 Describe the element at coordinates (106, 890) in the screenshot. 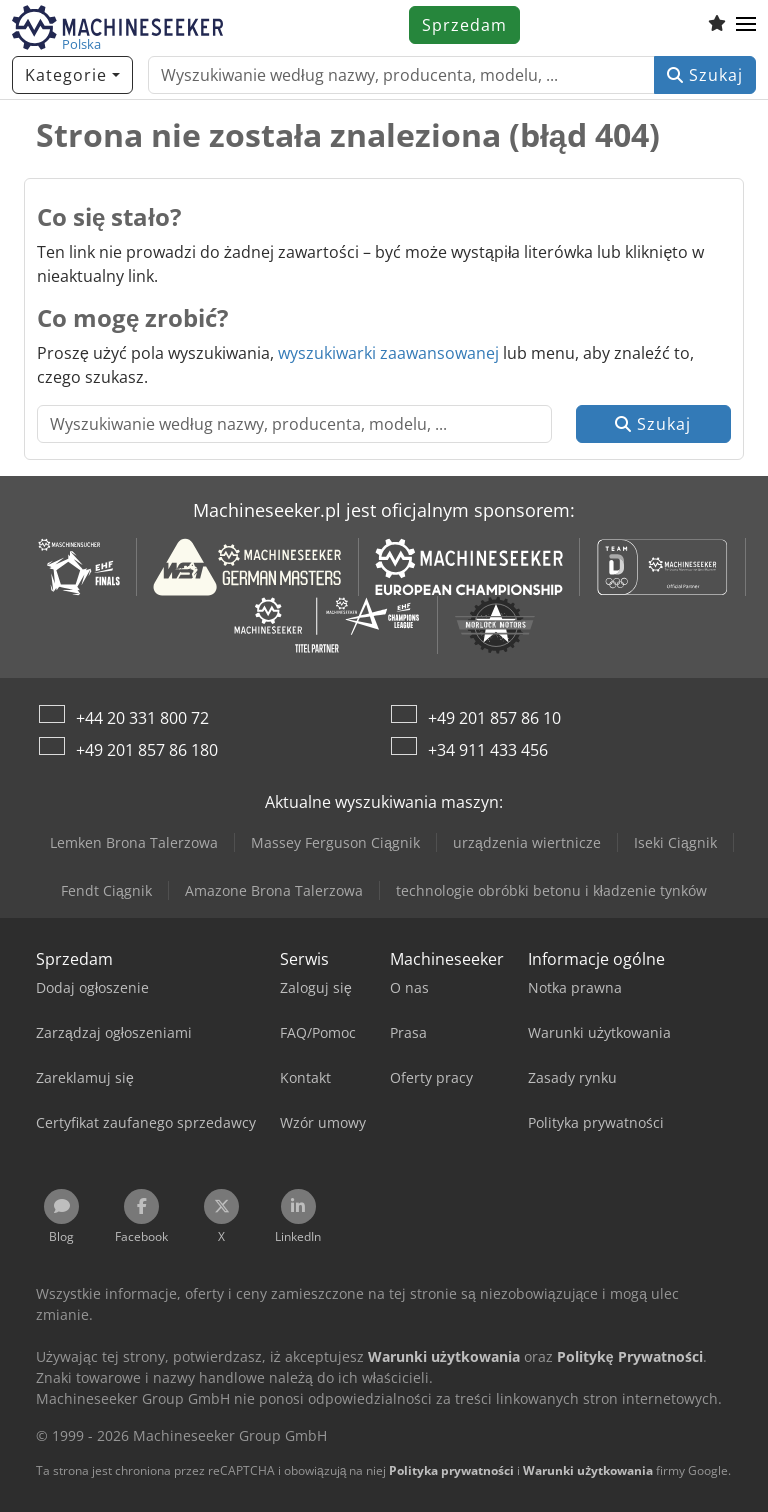

I see `Fendt Ciągnik` at that location.